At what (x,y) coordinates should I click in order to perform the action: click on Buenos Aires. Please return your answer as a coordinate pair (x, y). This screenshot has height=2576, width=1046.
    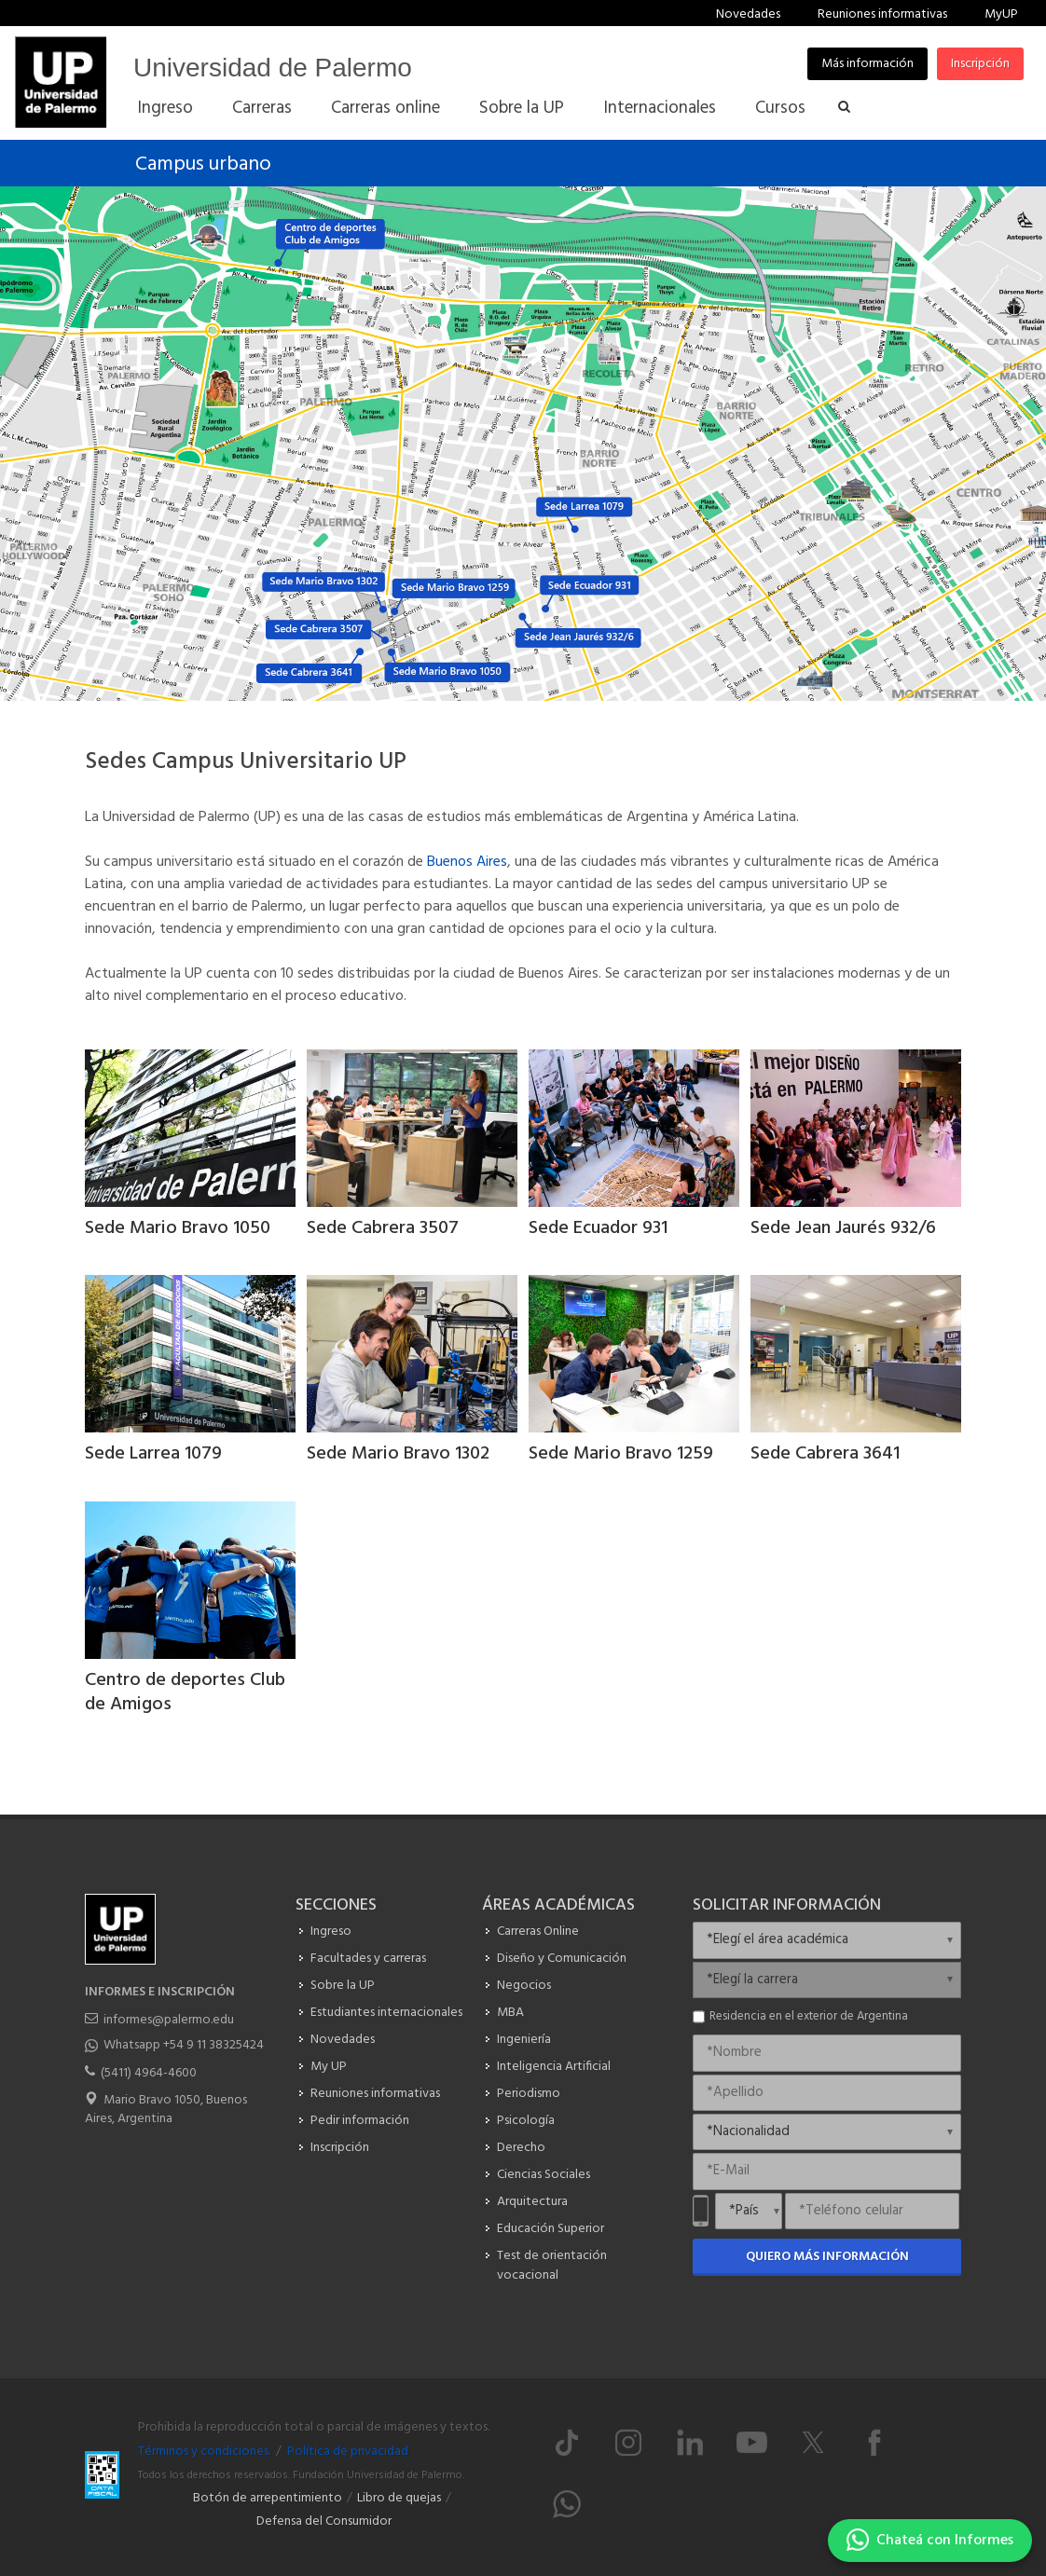
    Looking at the image, I should click on (467, 862).